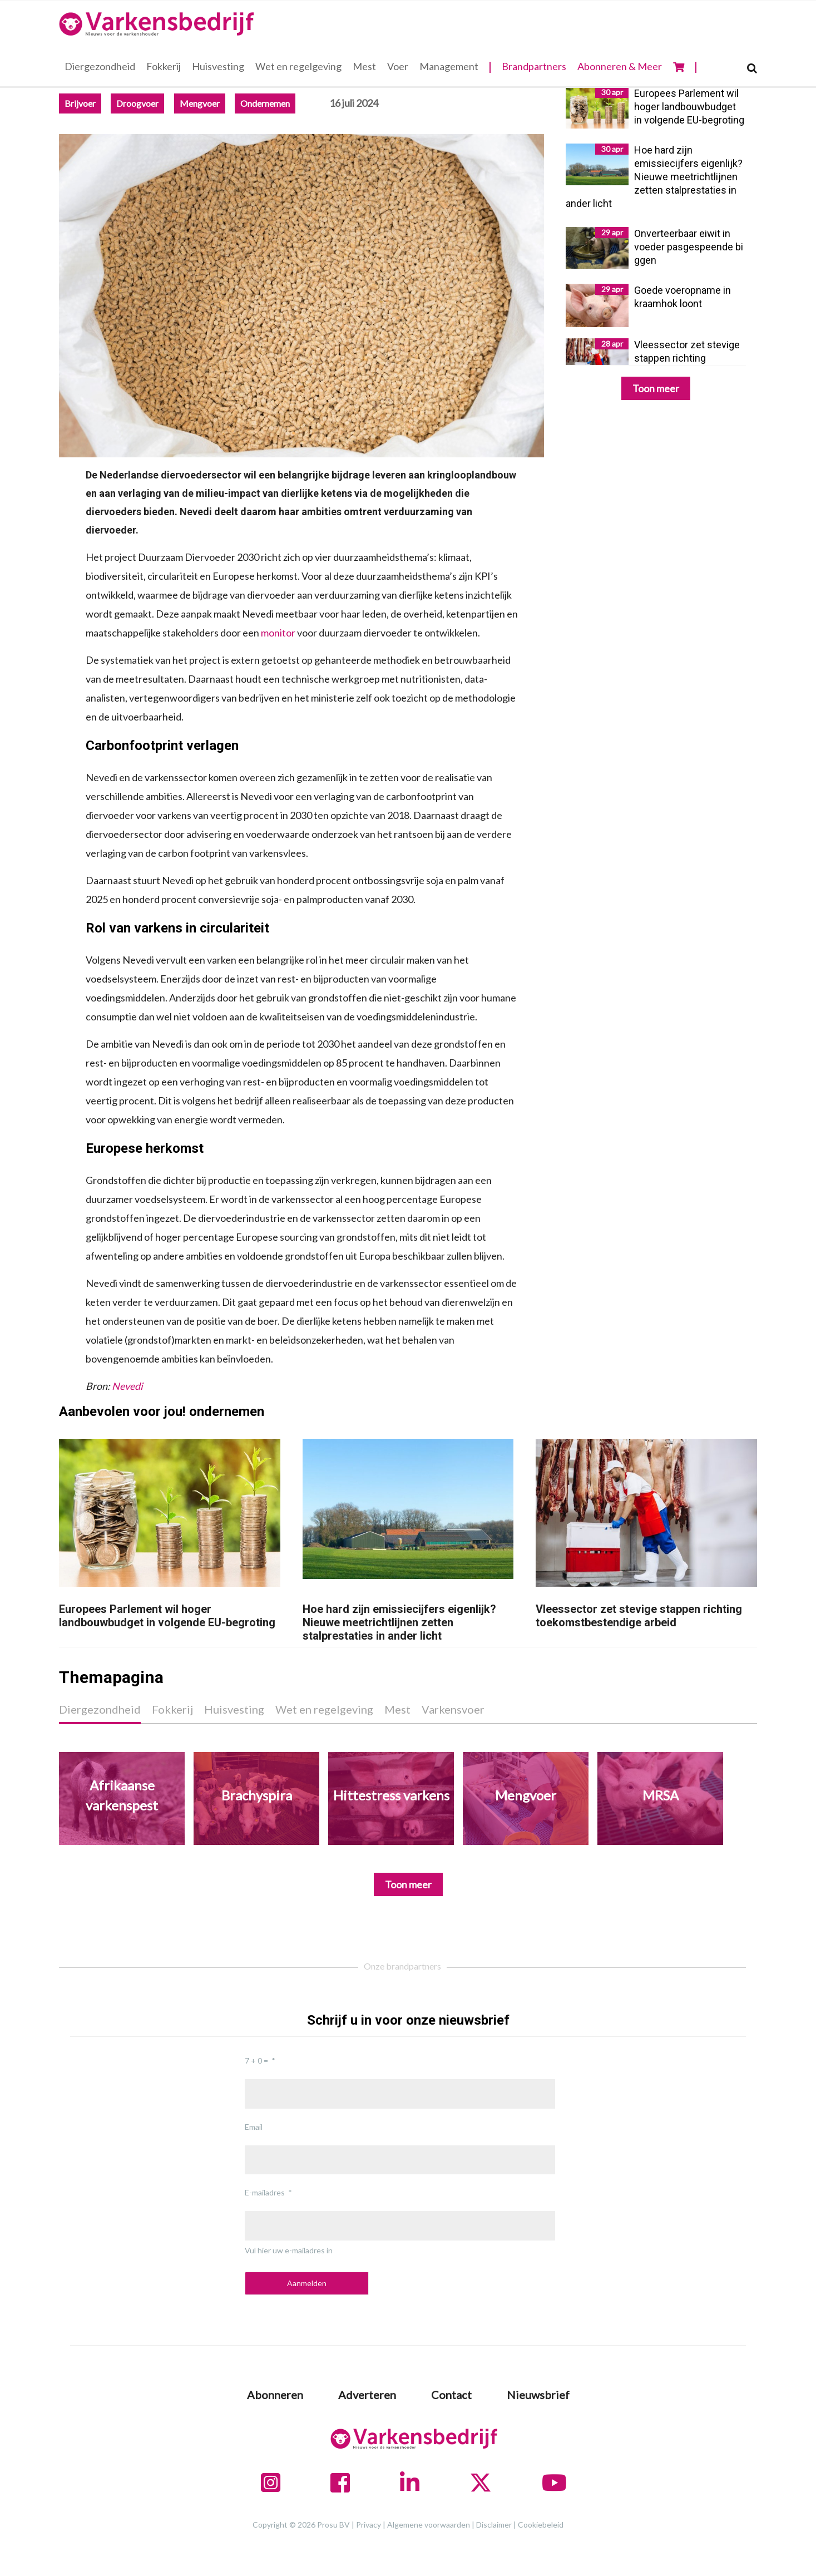  Describe the element at coordinates (265, 103) in the screenshot. I see `Ondernemen` at that location.